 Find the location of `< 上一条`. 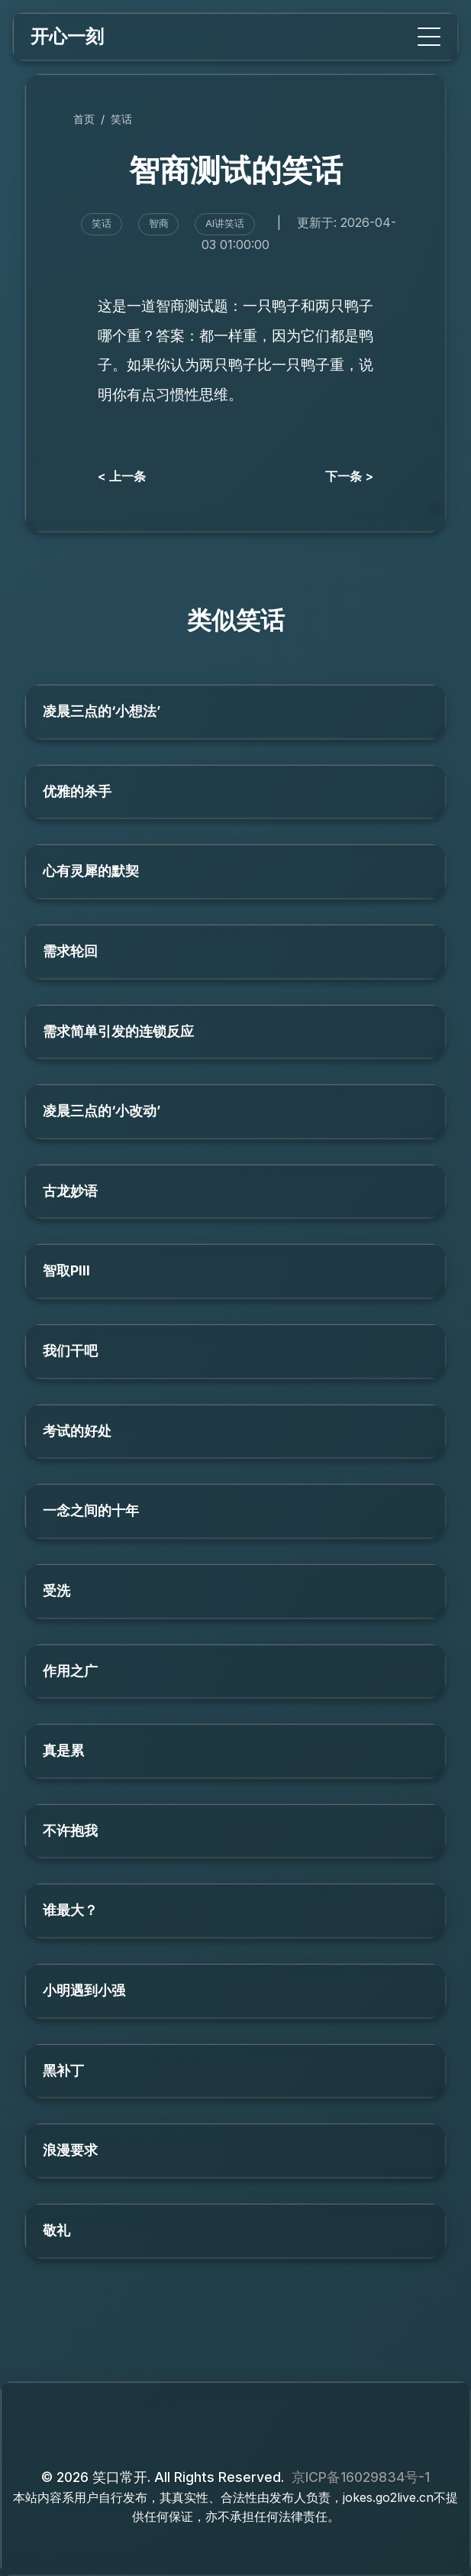

< 上一条 is located at coordinates (122, 476).